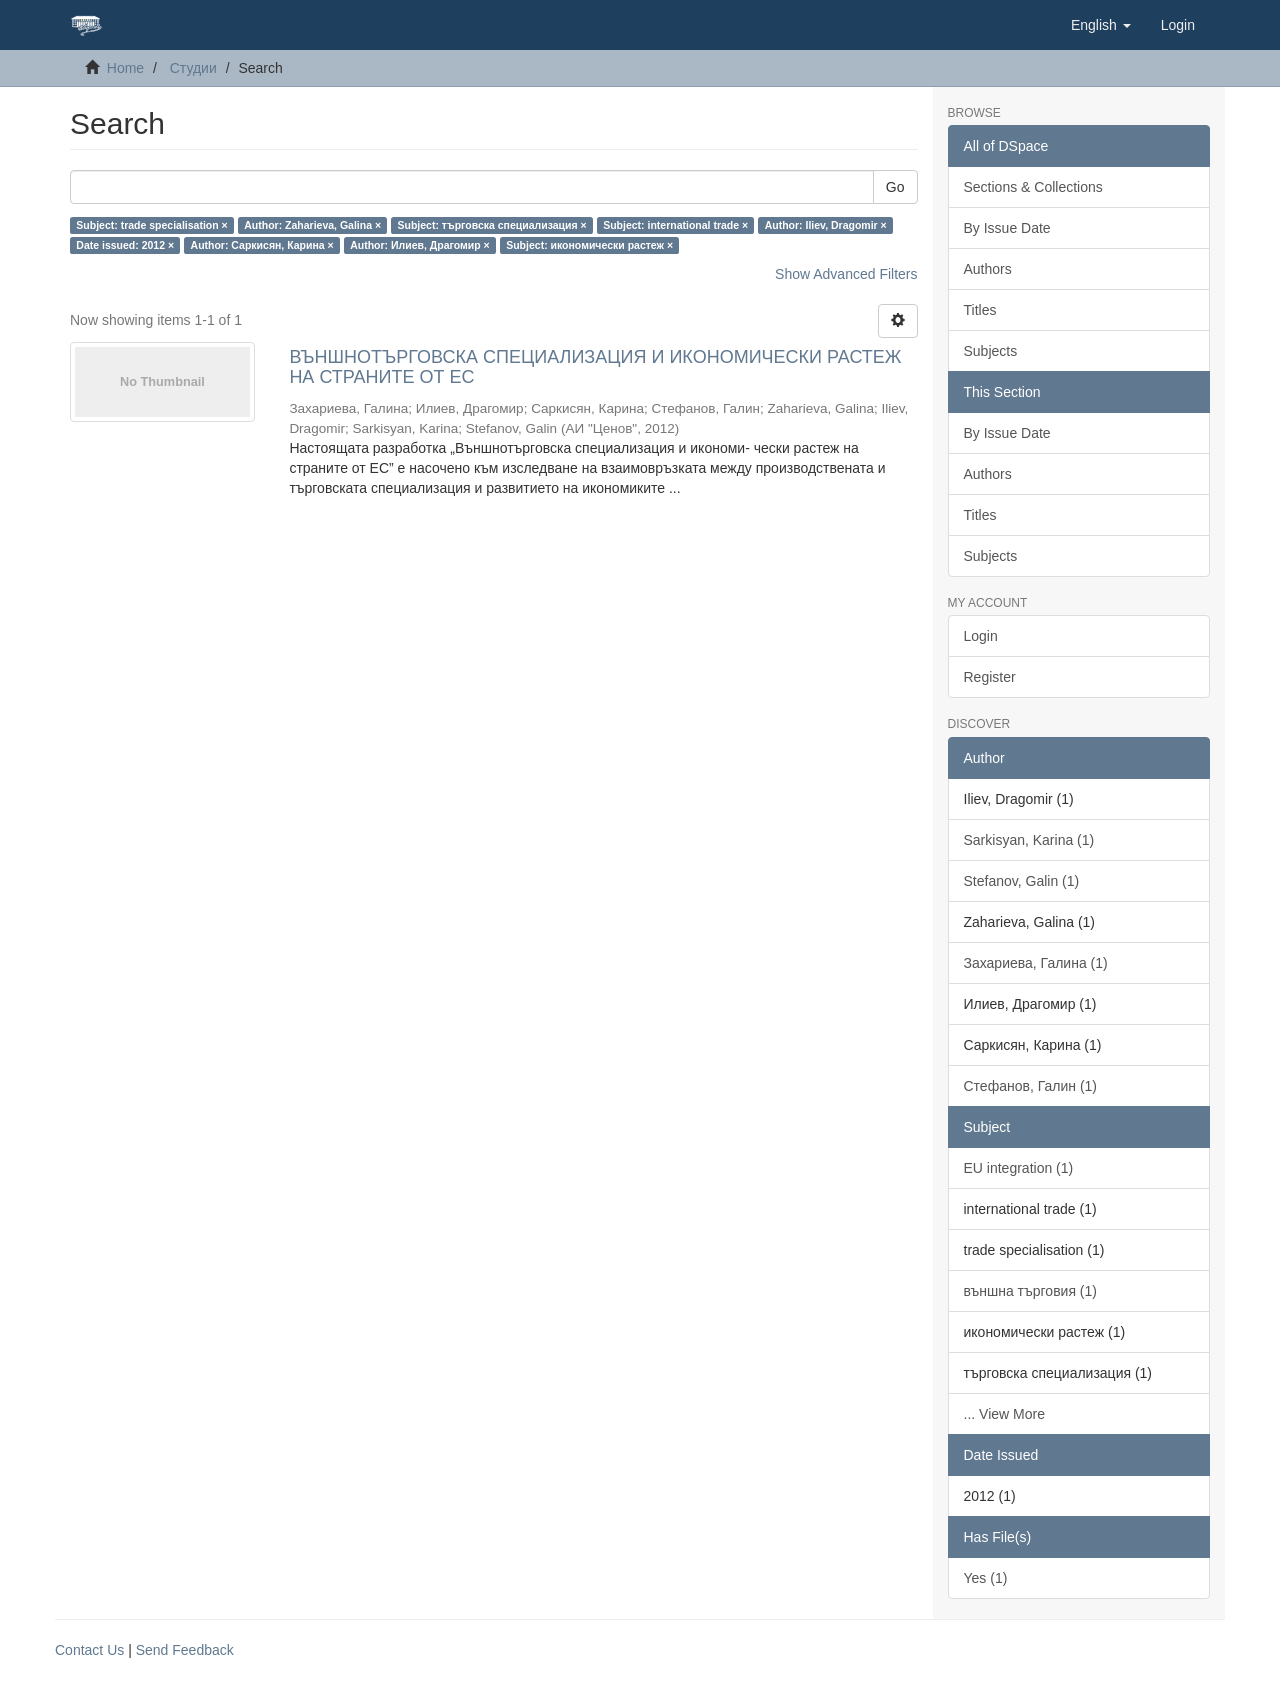  Describe the element at coordinates (89, 1650) in the screenshot. I see `Contact Us` at that location.